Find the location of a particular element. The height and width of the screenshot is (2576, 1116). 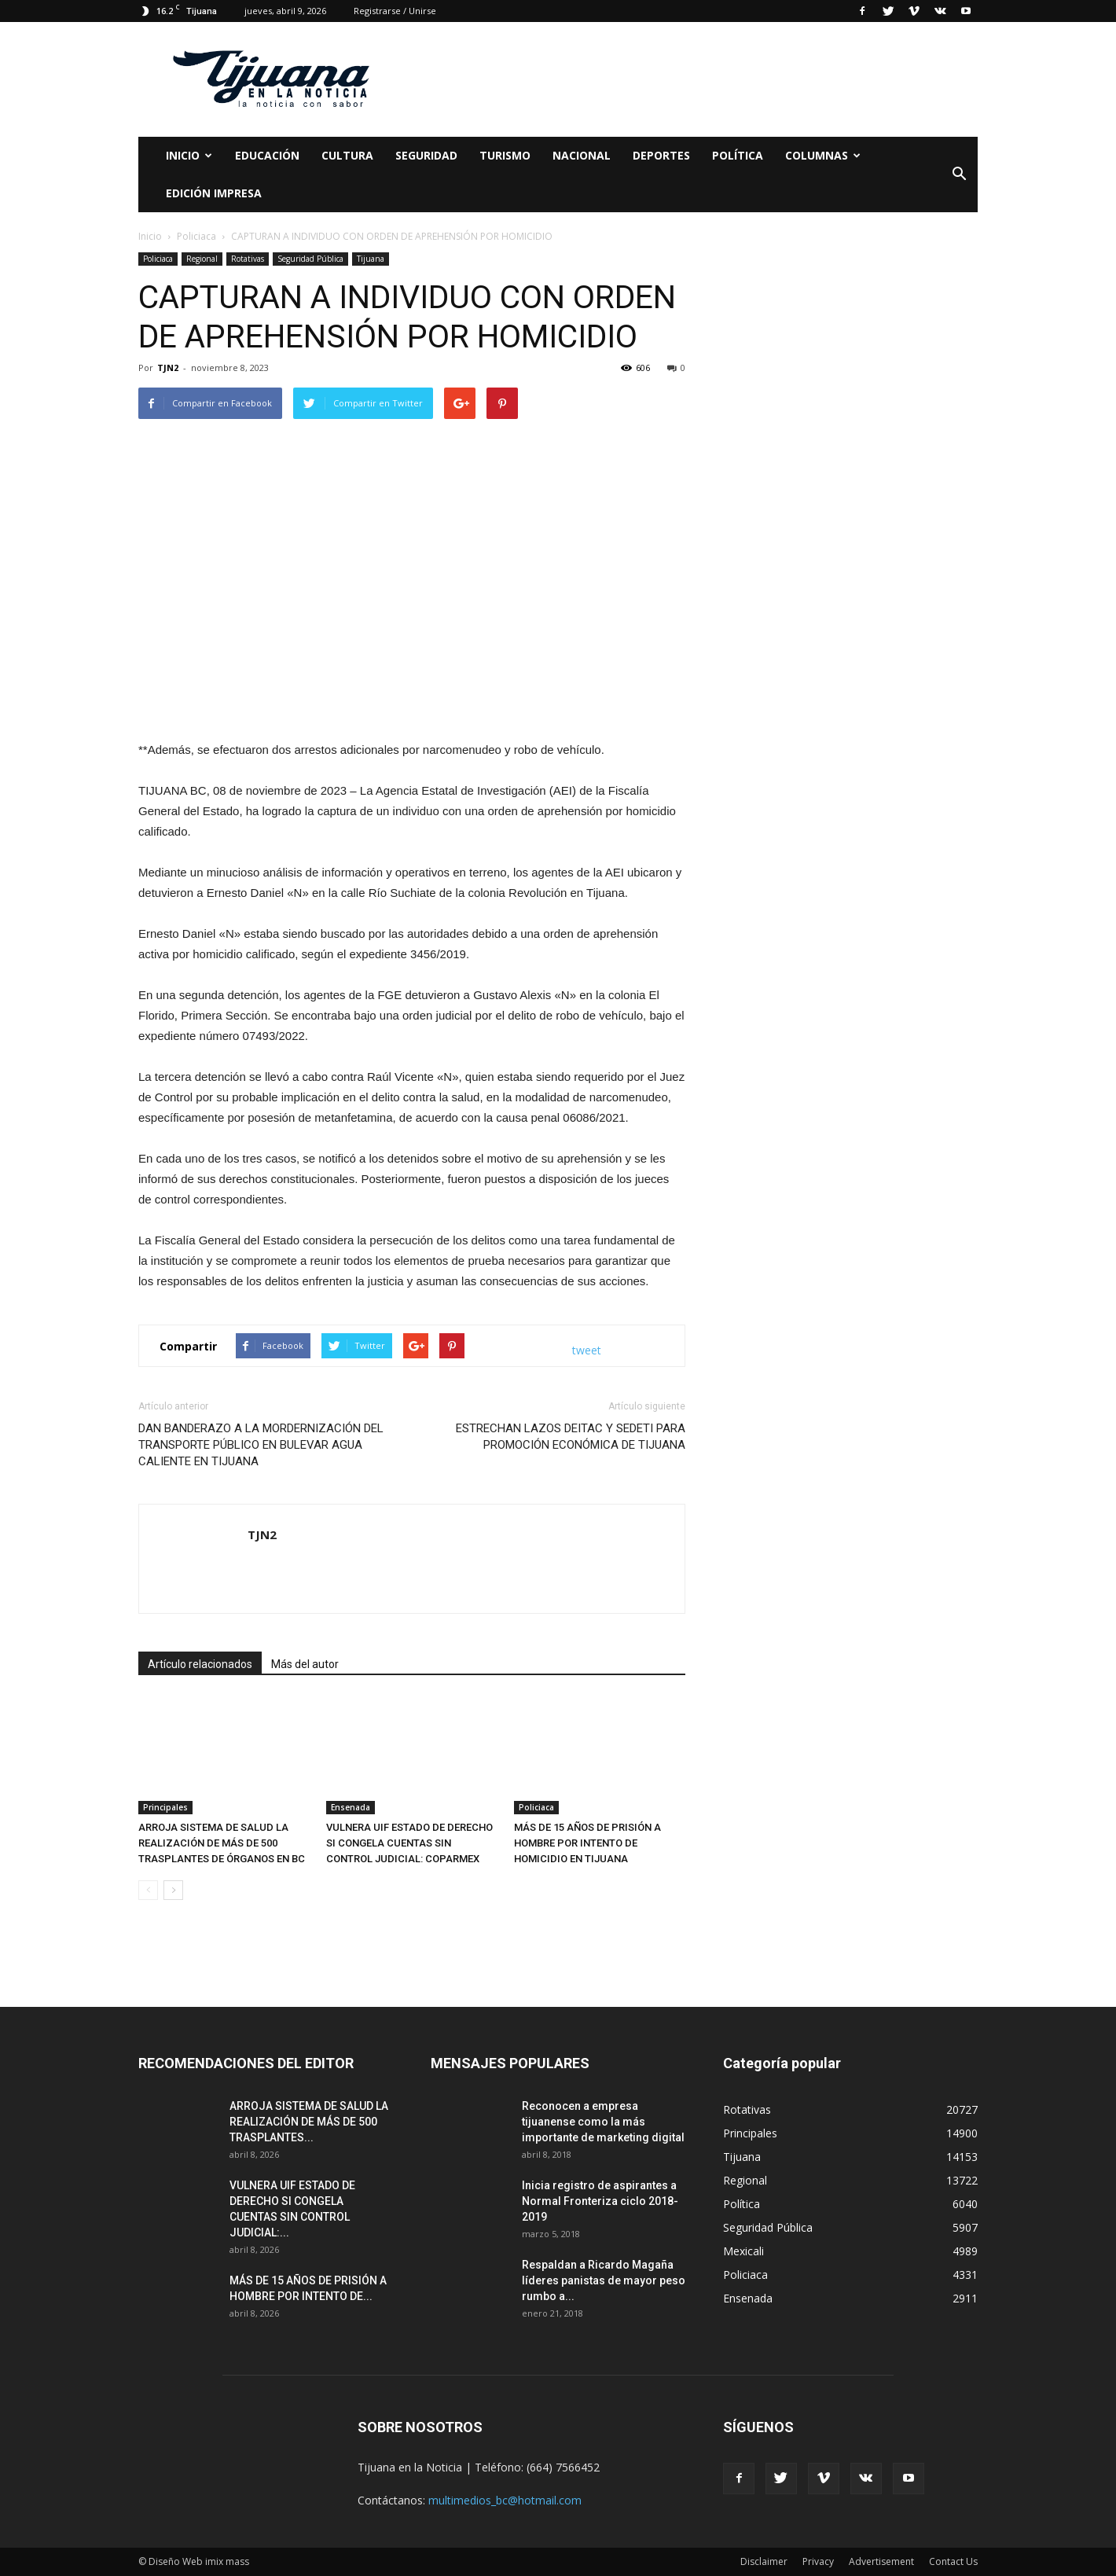

Contact Us is located at coordinates (953, 2561).